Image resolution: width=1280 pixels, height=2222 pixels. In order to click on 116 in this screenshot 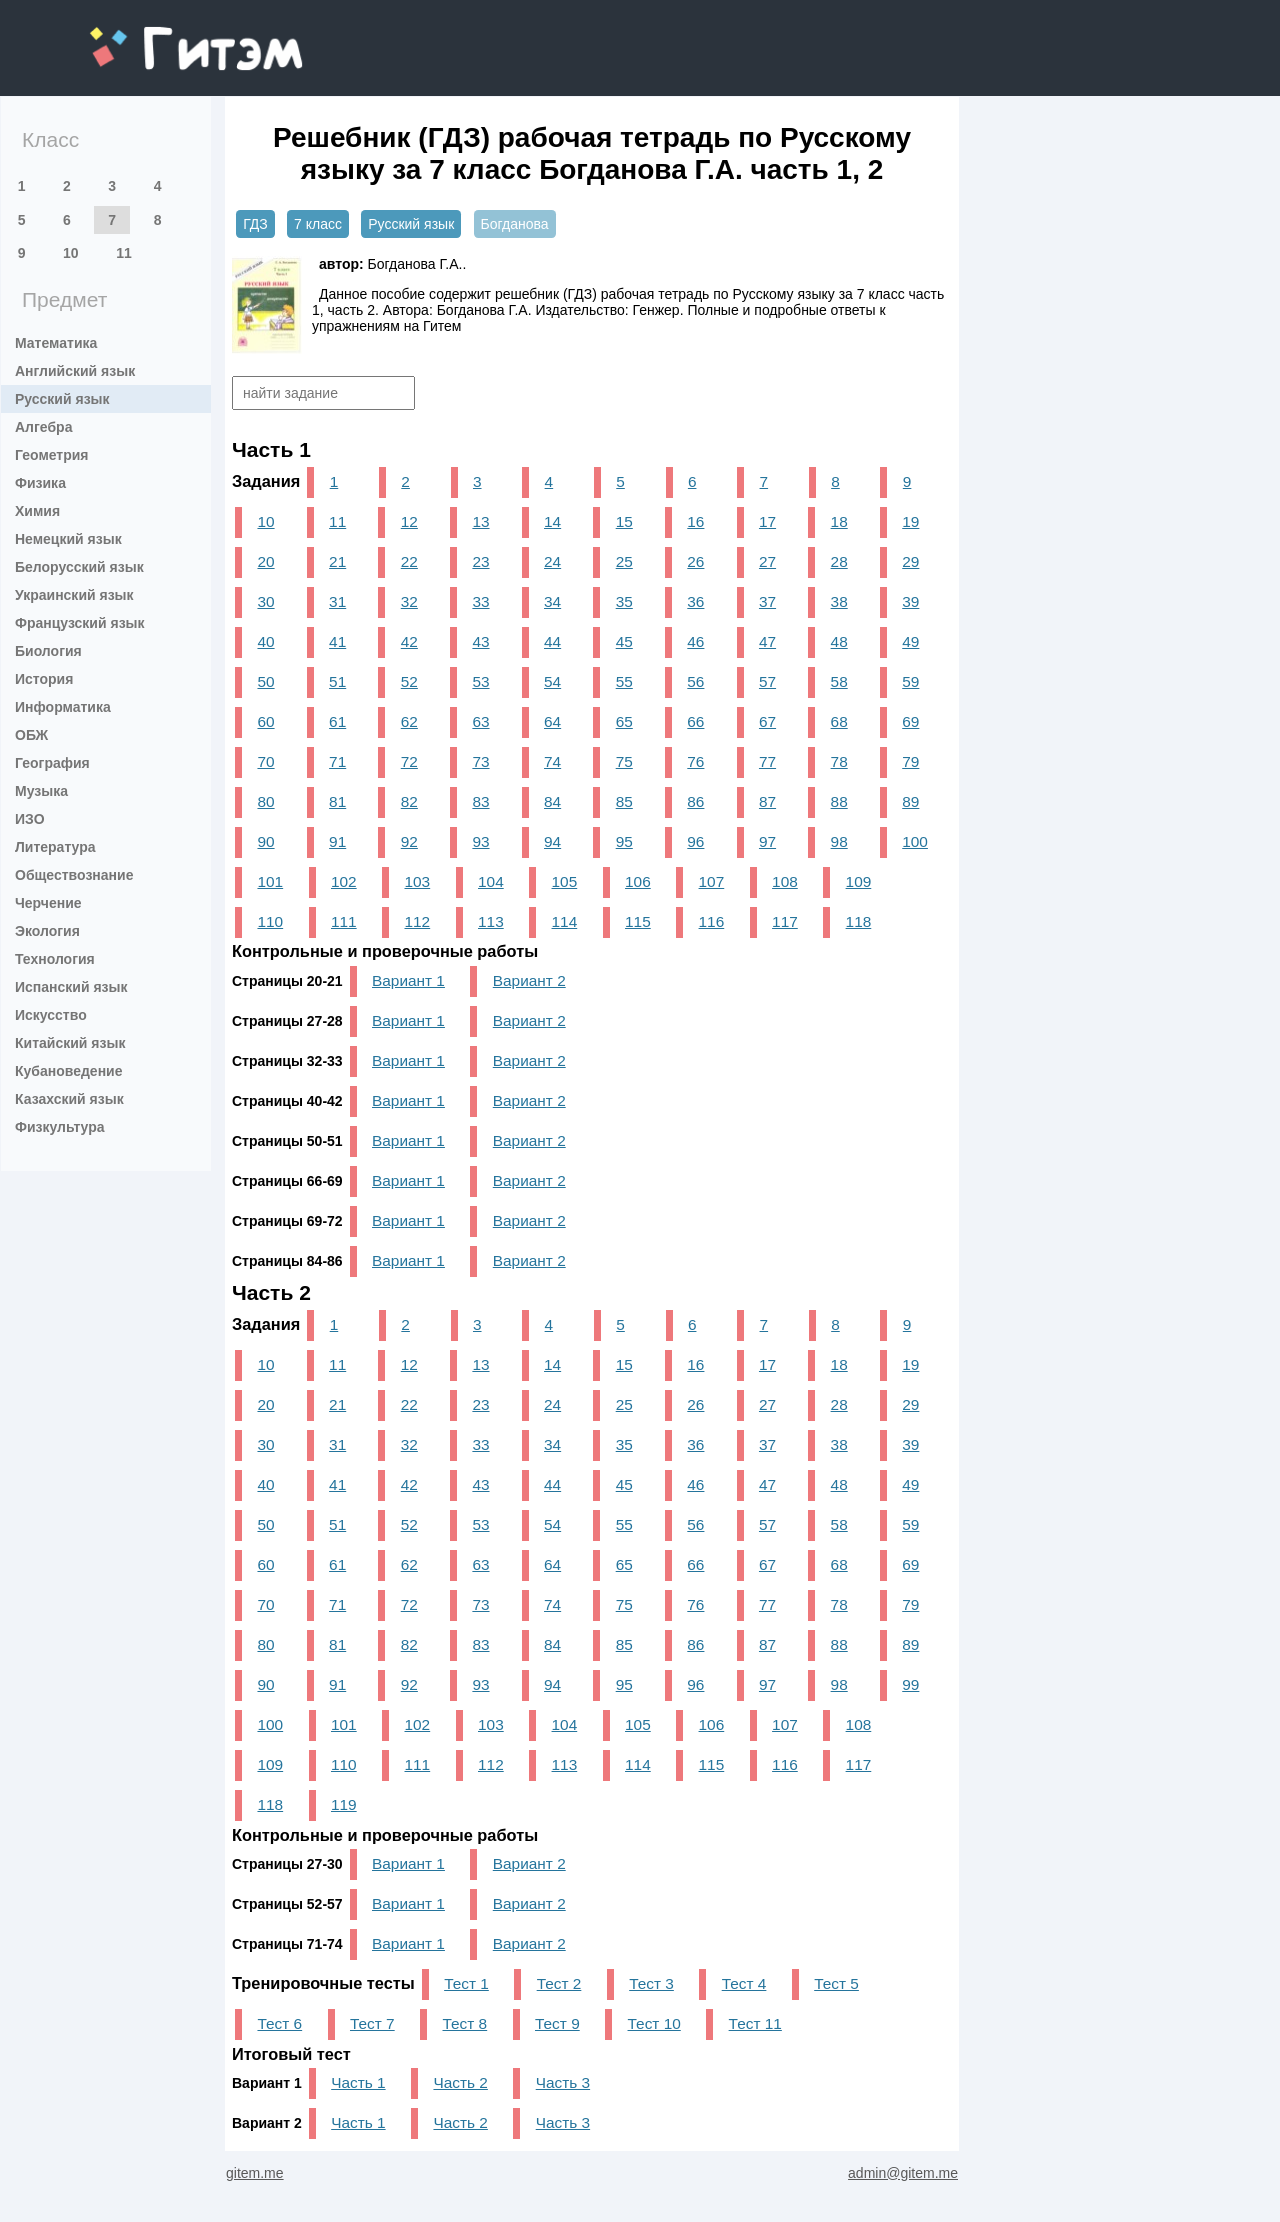, I will do `click(712, 921)`.